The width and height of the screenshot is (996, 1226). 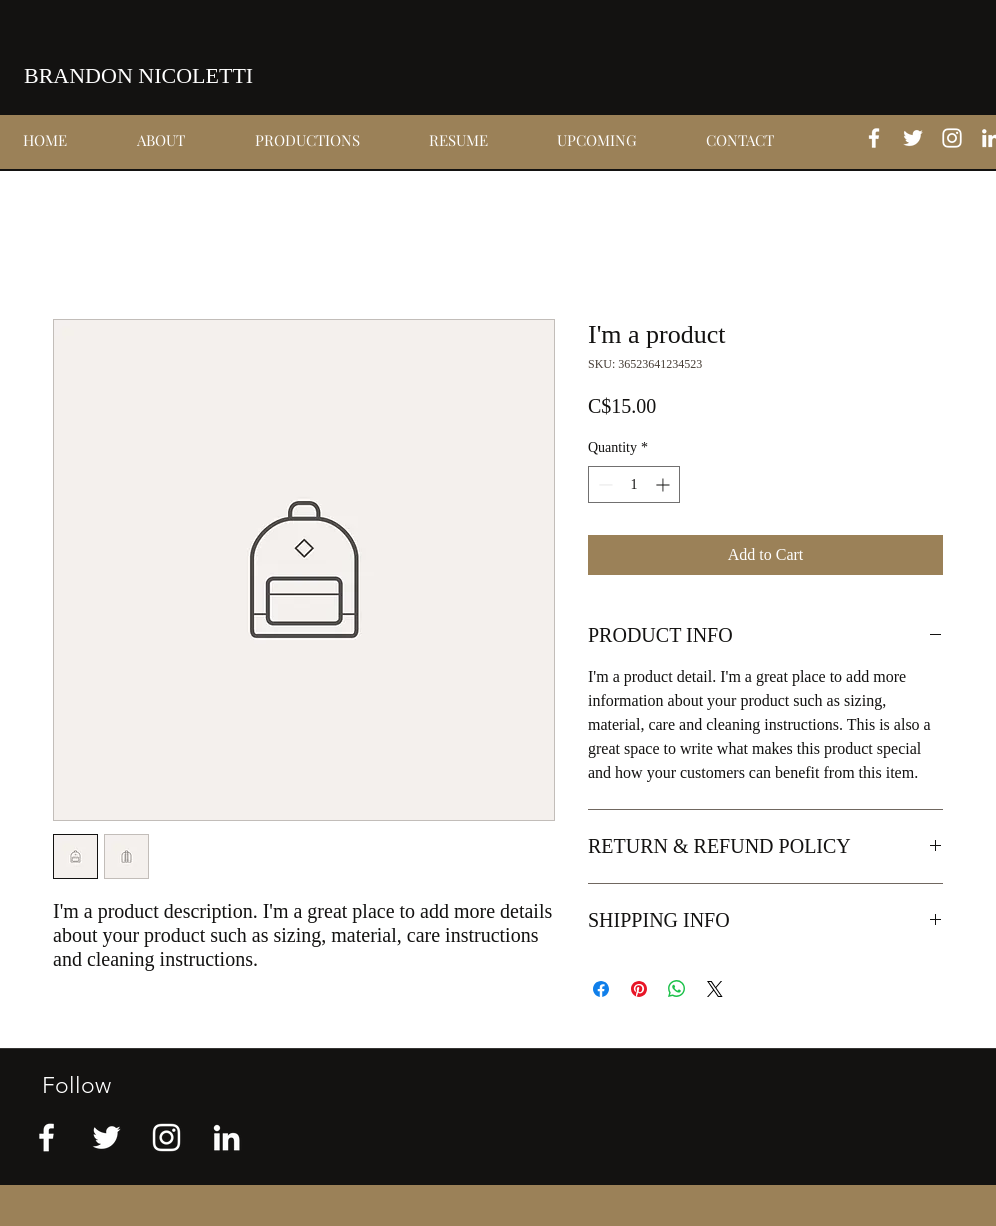 What do you see at coordinates (639, 989) in the screenshot?
I see `[Pin on Pinterest]` at bounding box center [639, 989].